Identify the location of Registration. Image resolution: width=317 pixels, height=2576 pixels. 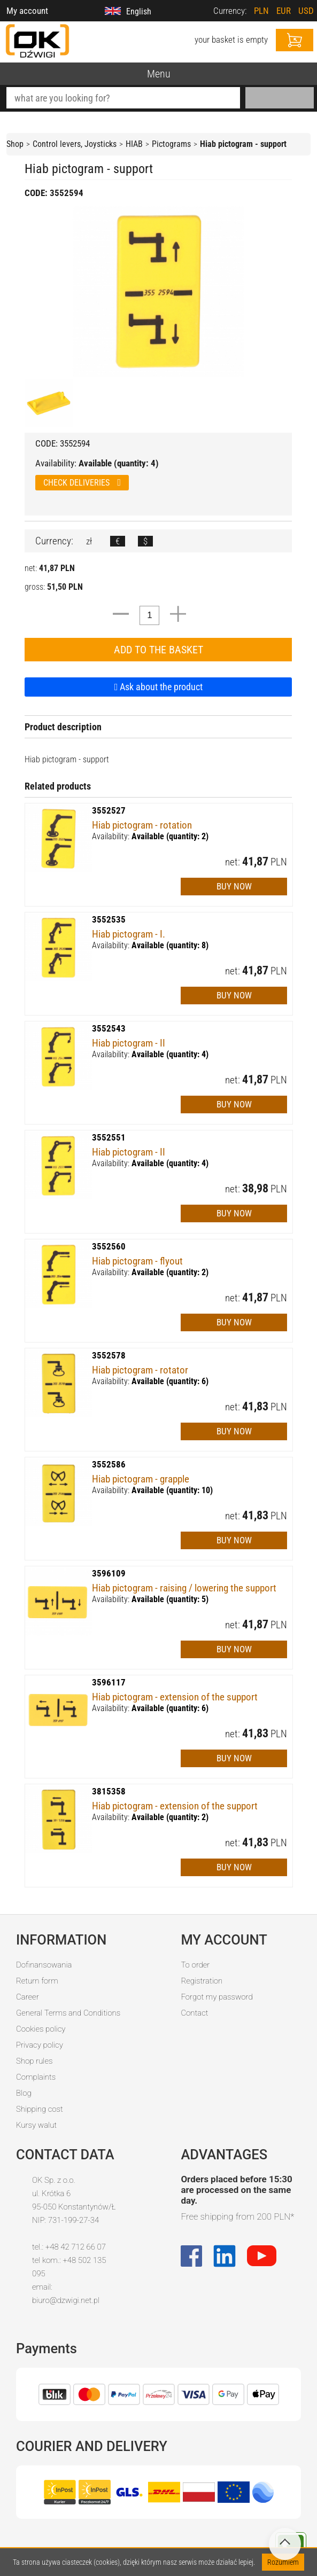
(201, 1981).